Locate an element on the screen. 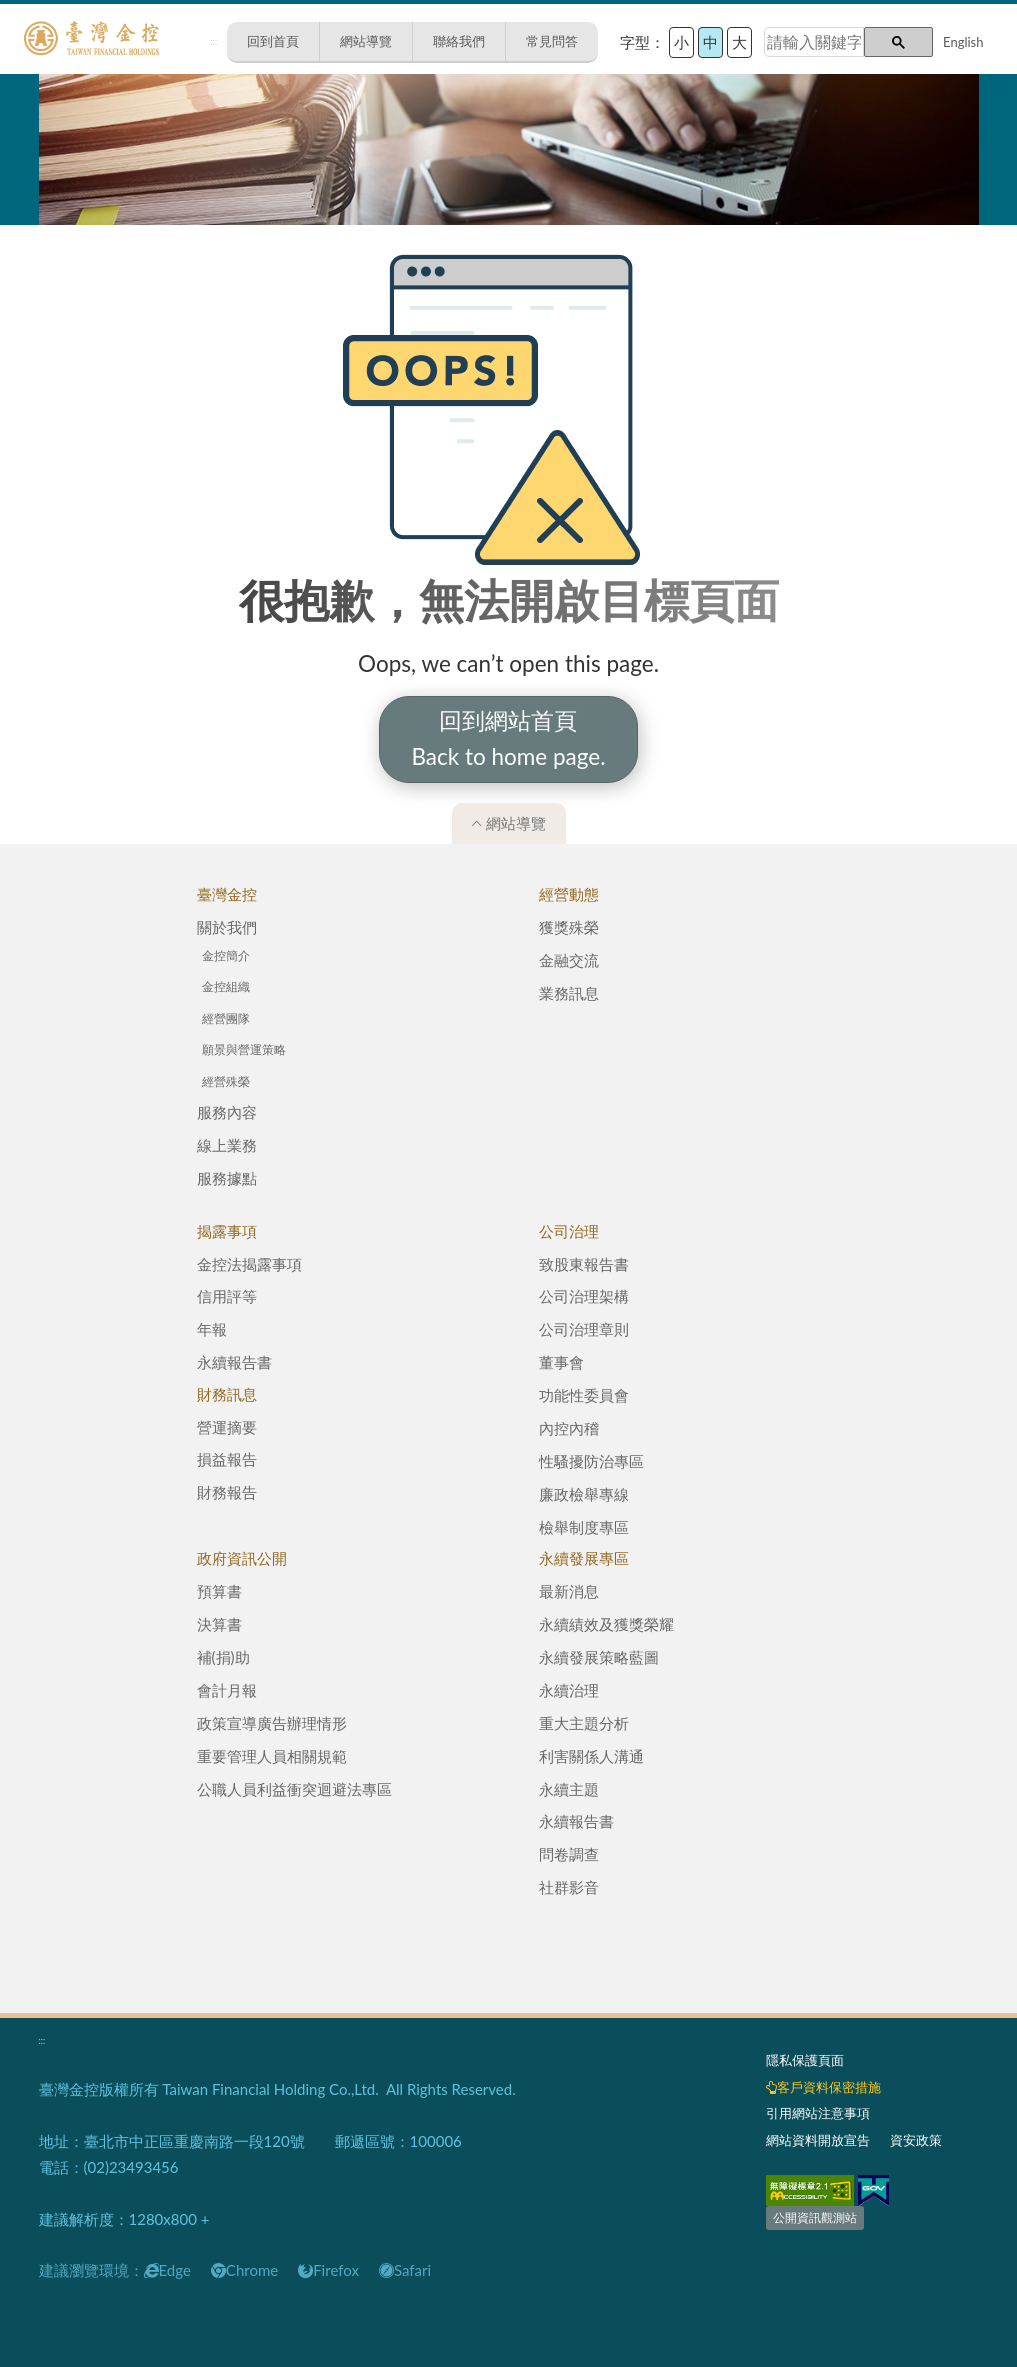 The width and height of the screenshot is (1017, 2367). 重大主題分析 is located at coordinates (584, 1723).